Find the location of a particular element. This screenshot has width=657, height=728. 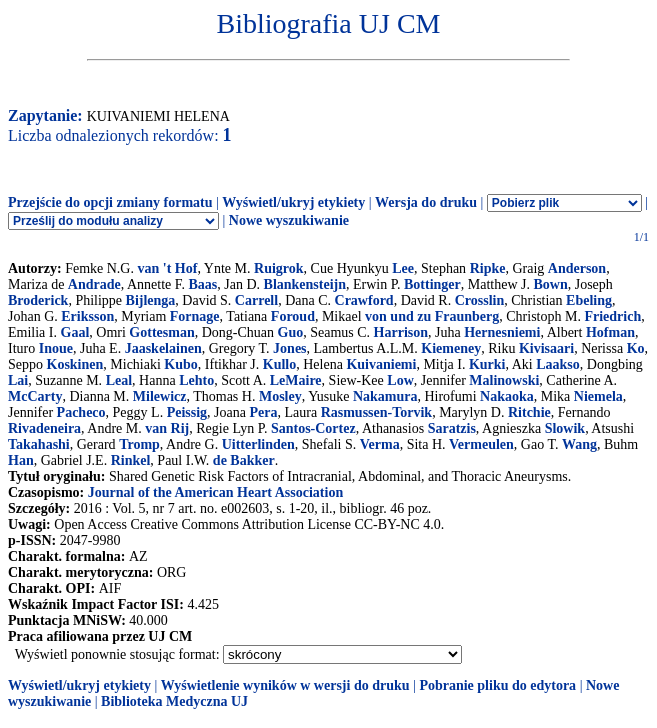

Koskinen is located at coordinates (75, 364).